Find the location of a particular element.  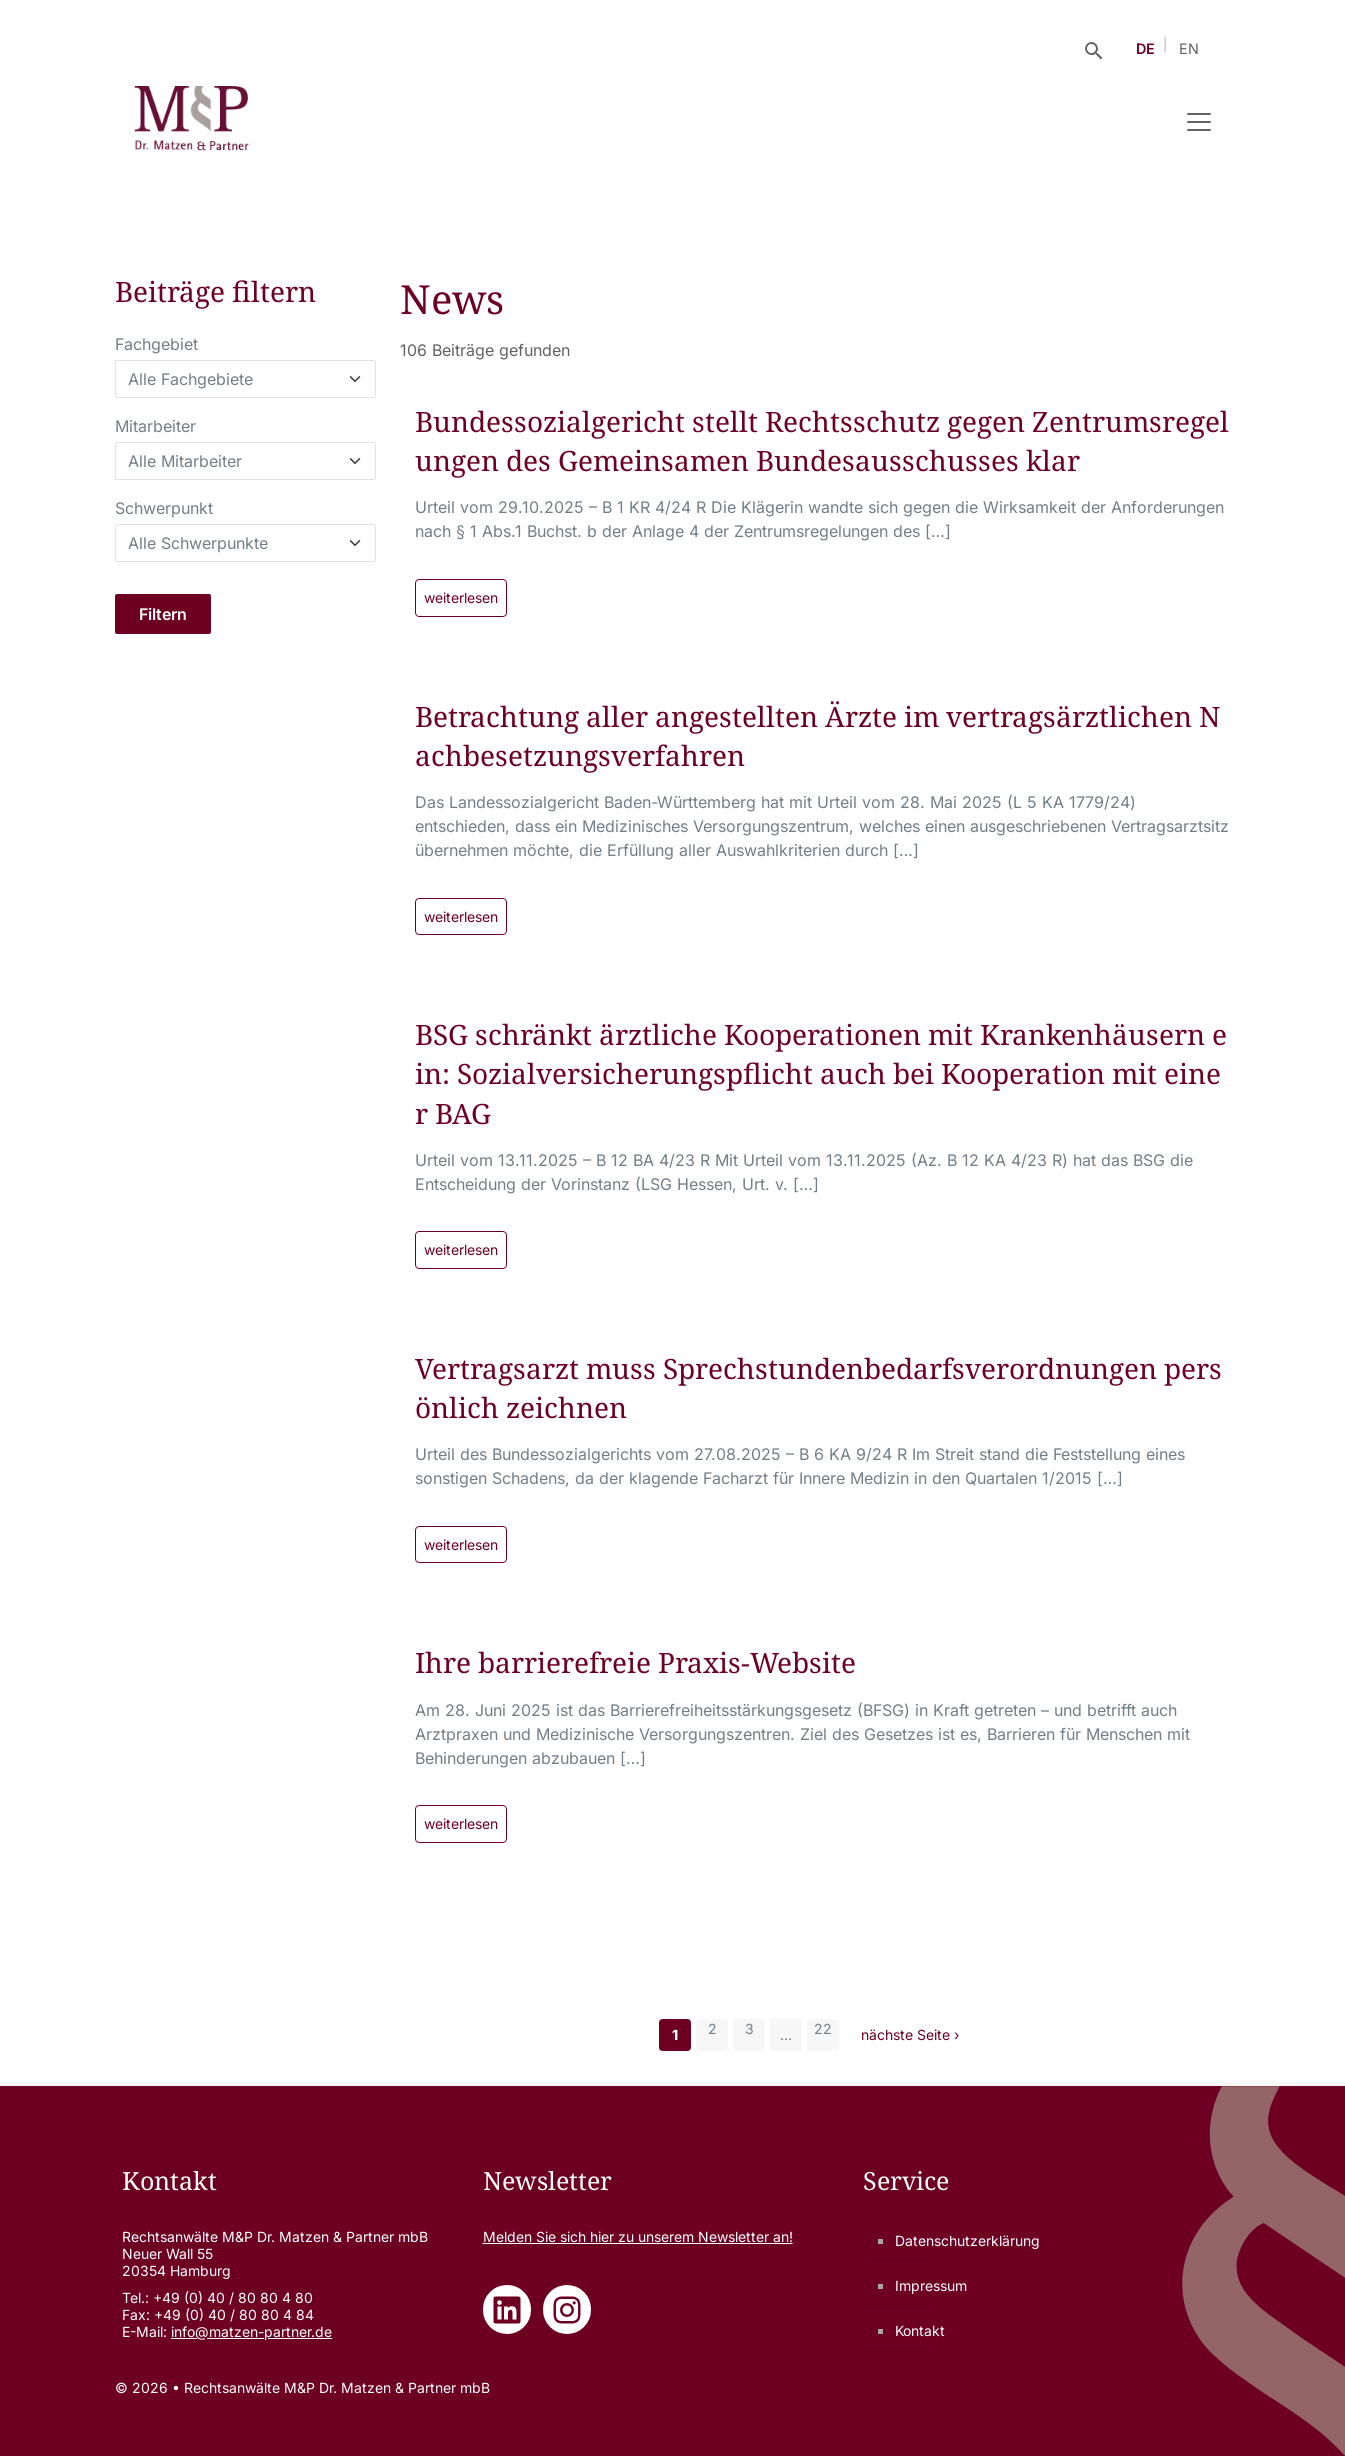

weiterlesen is located at coordinates (461, 597).